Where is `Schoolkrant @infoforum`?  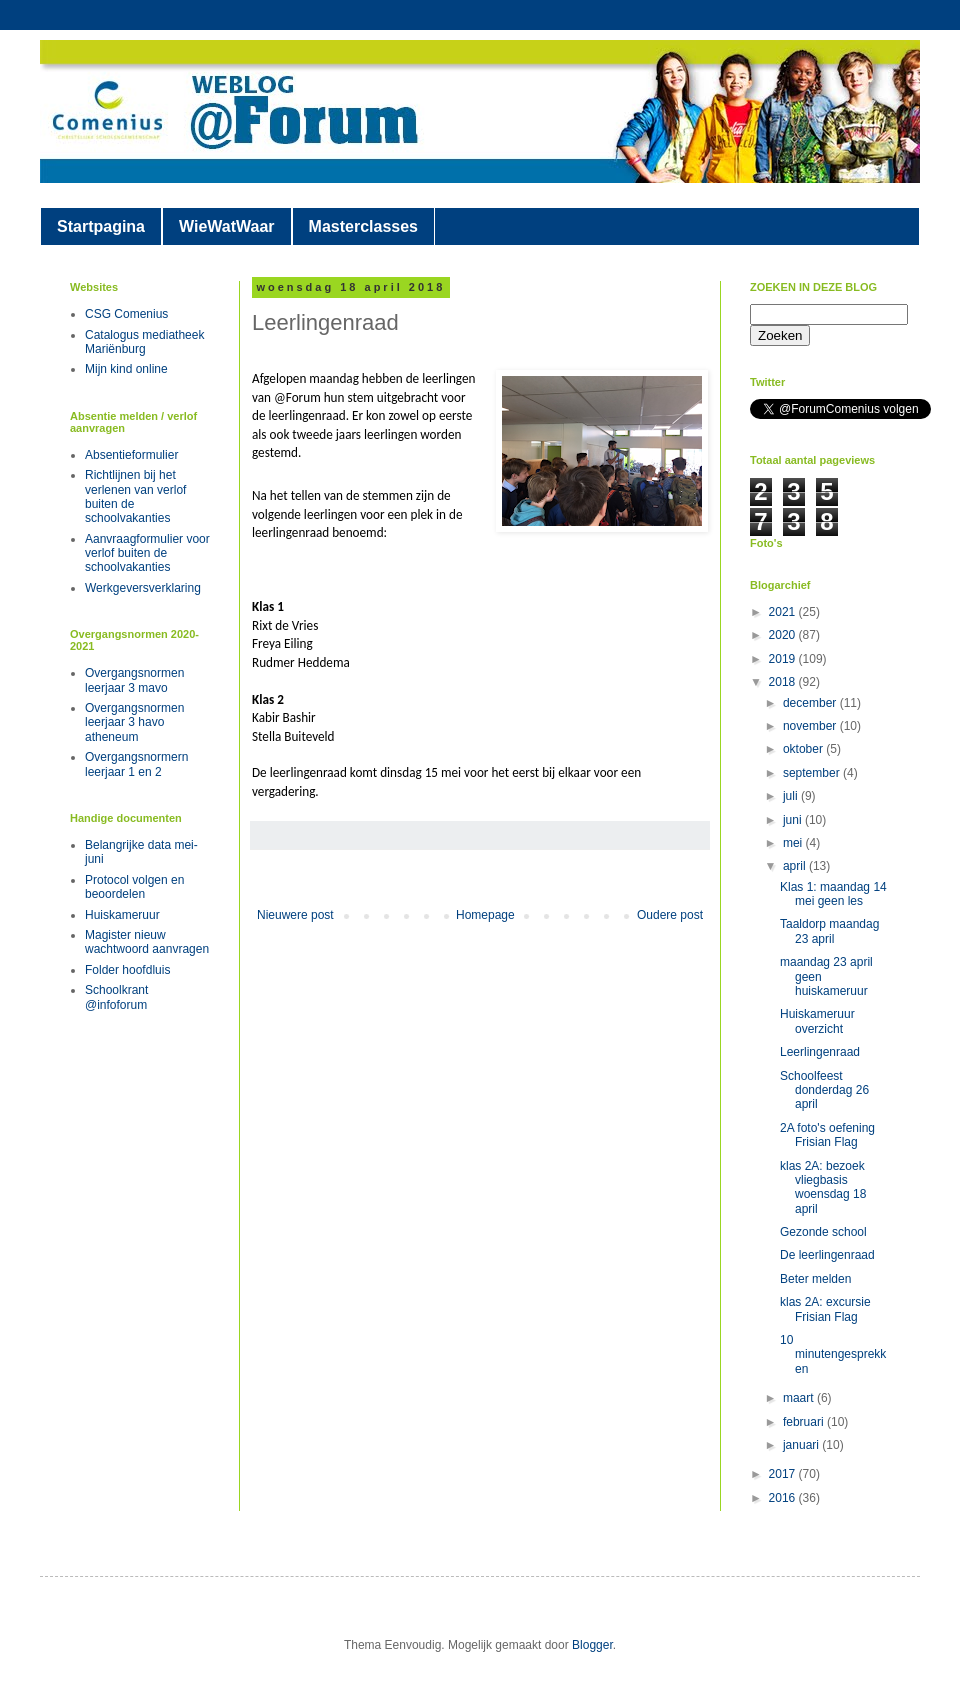
Schoolkrant @infoforum is located at coordinates (116, 997).